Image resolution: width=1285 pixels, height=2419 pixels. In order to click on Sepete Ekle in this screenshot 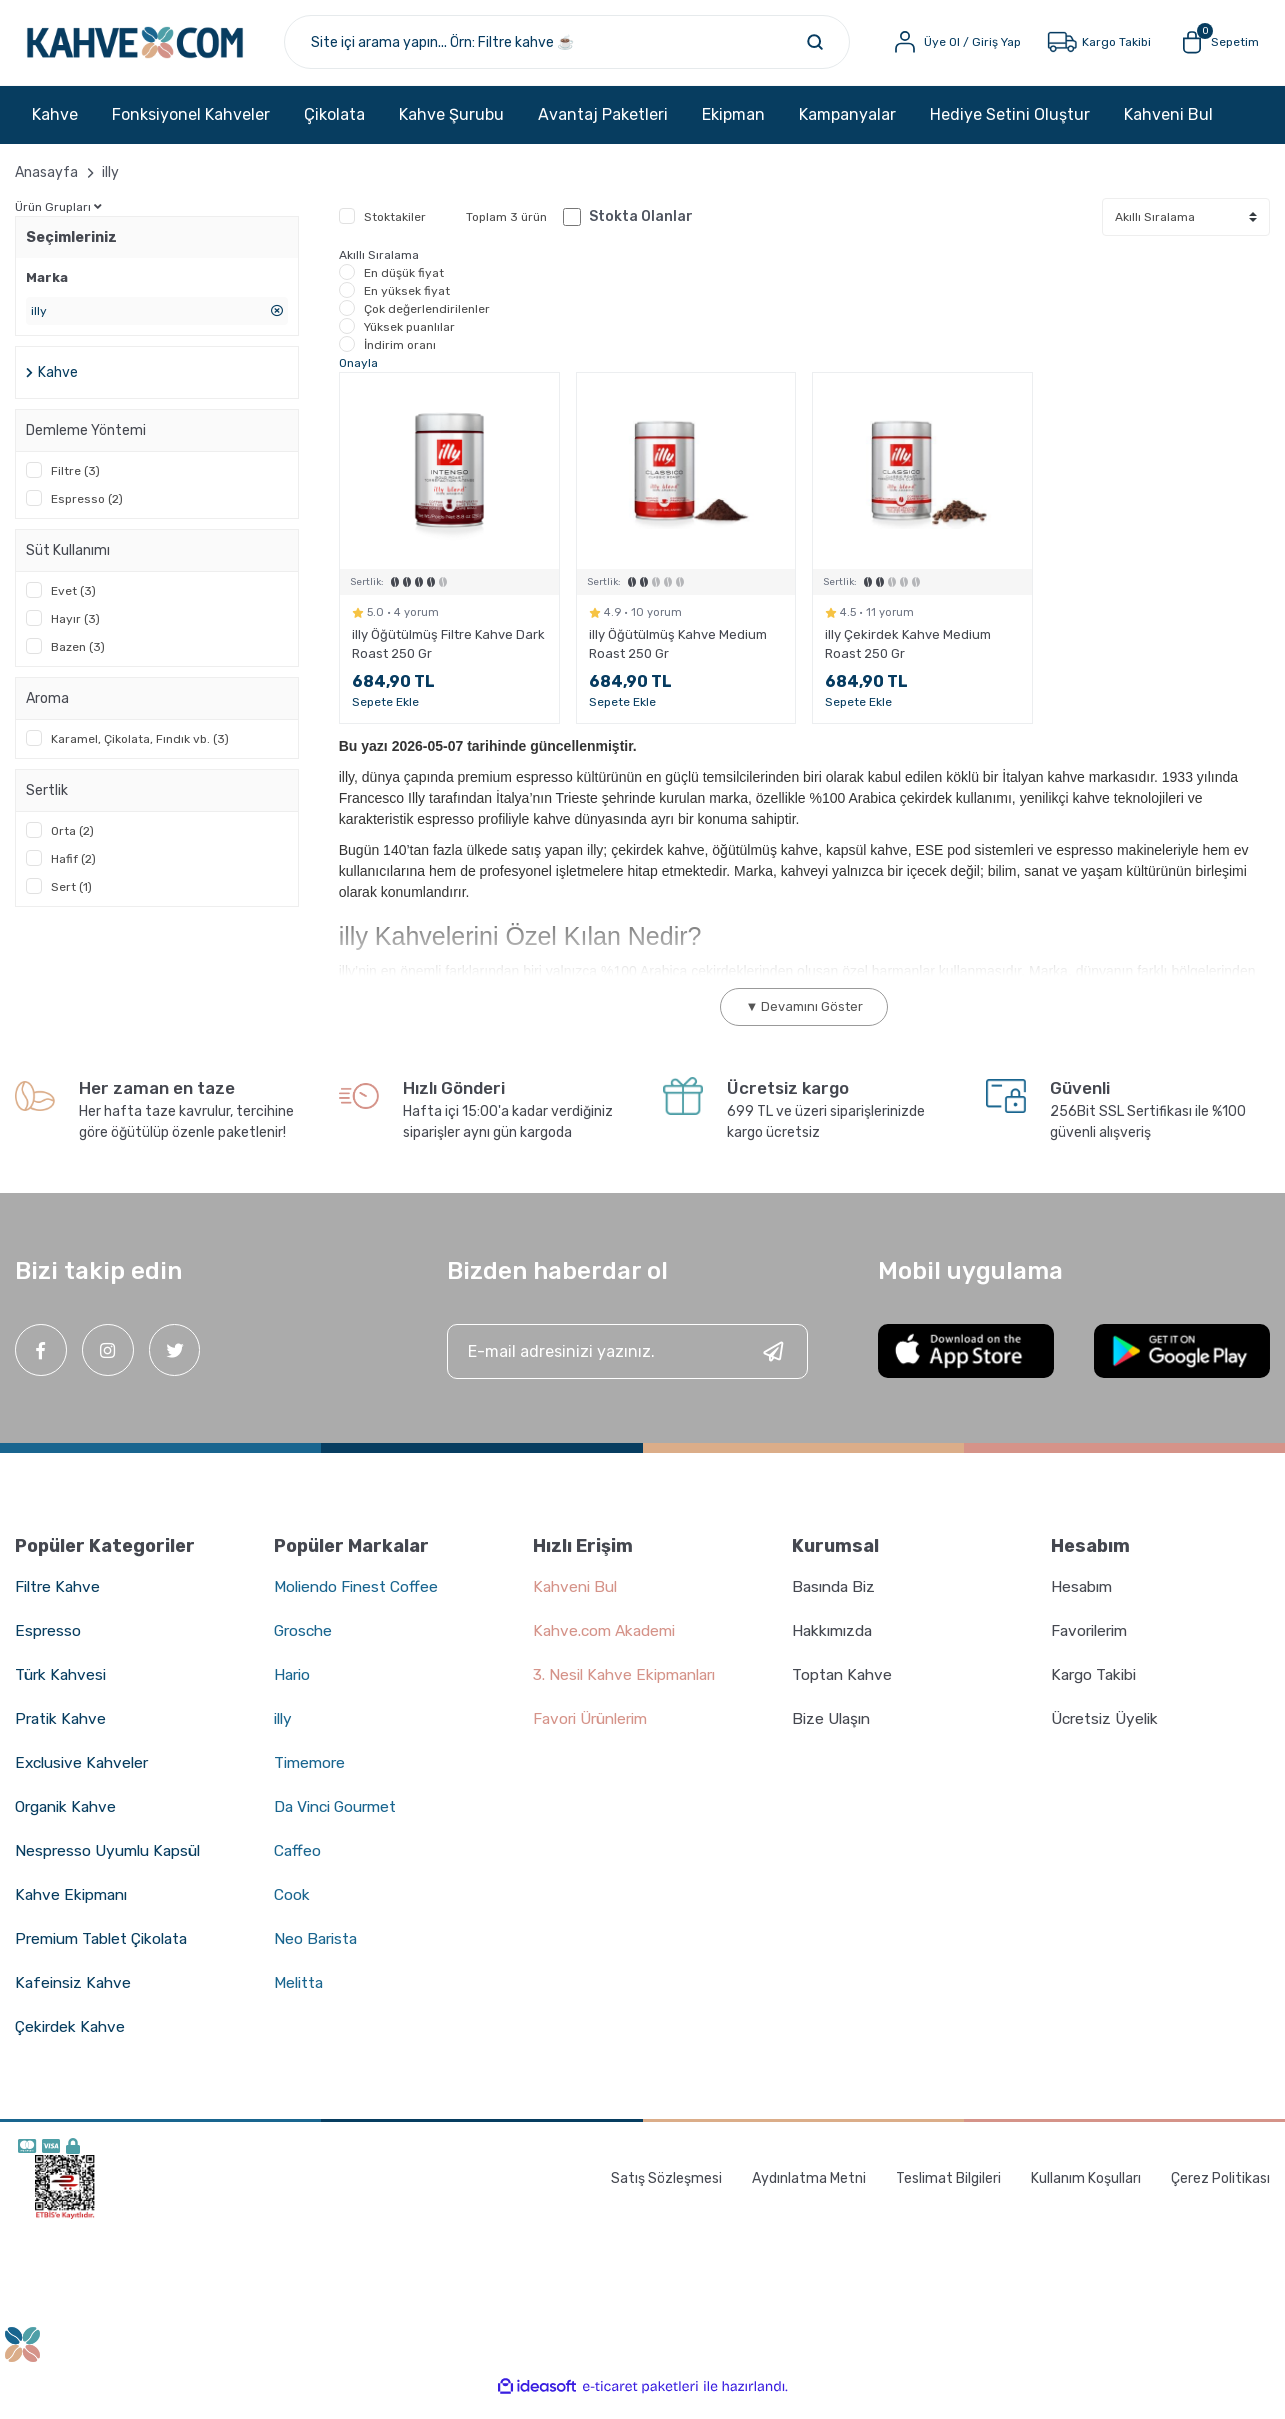, I will do `click(385, 718)`.